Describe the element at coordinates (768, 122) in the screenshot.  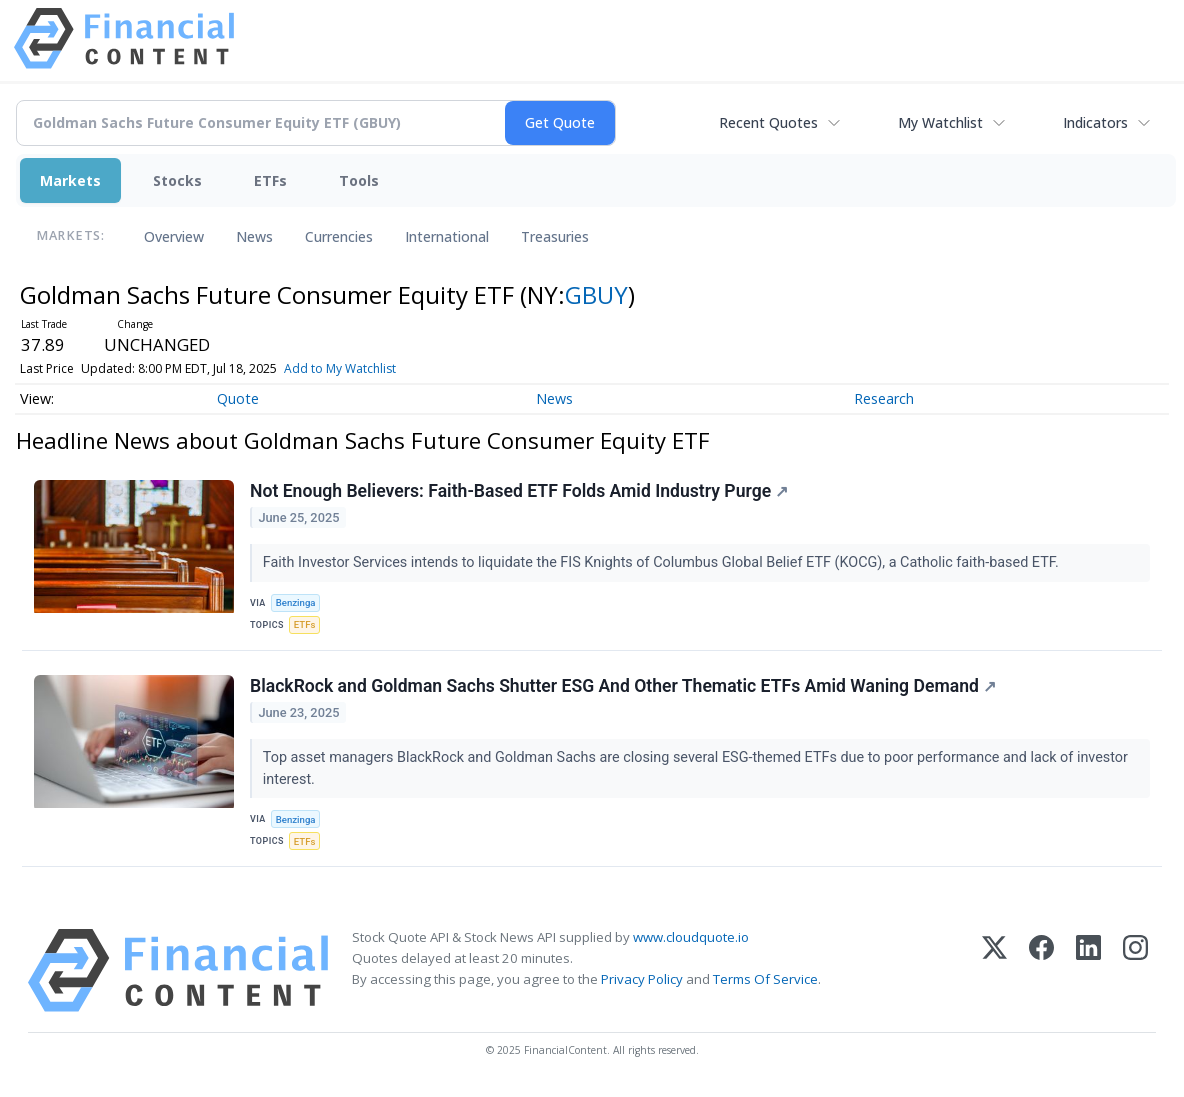
I see `Recent Quotes` at that location.